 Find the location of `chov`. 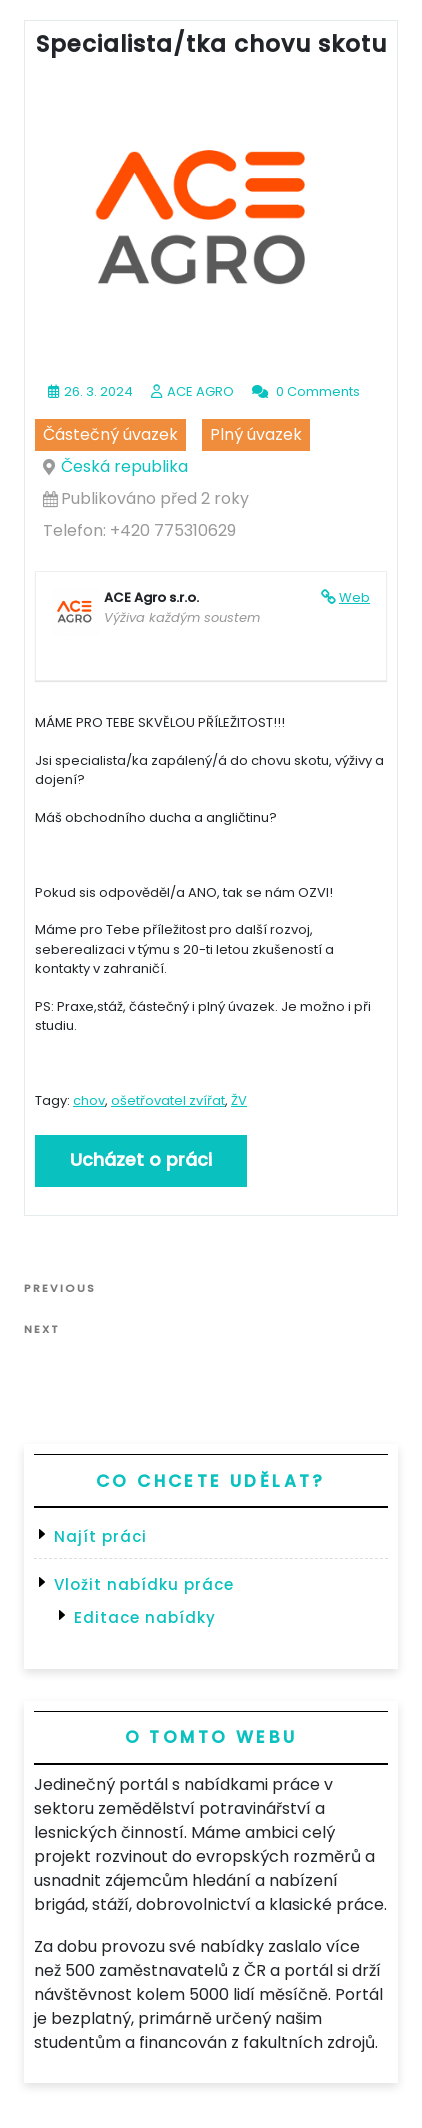

chov is located at coordinates (89, 1100).